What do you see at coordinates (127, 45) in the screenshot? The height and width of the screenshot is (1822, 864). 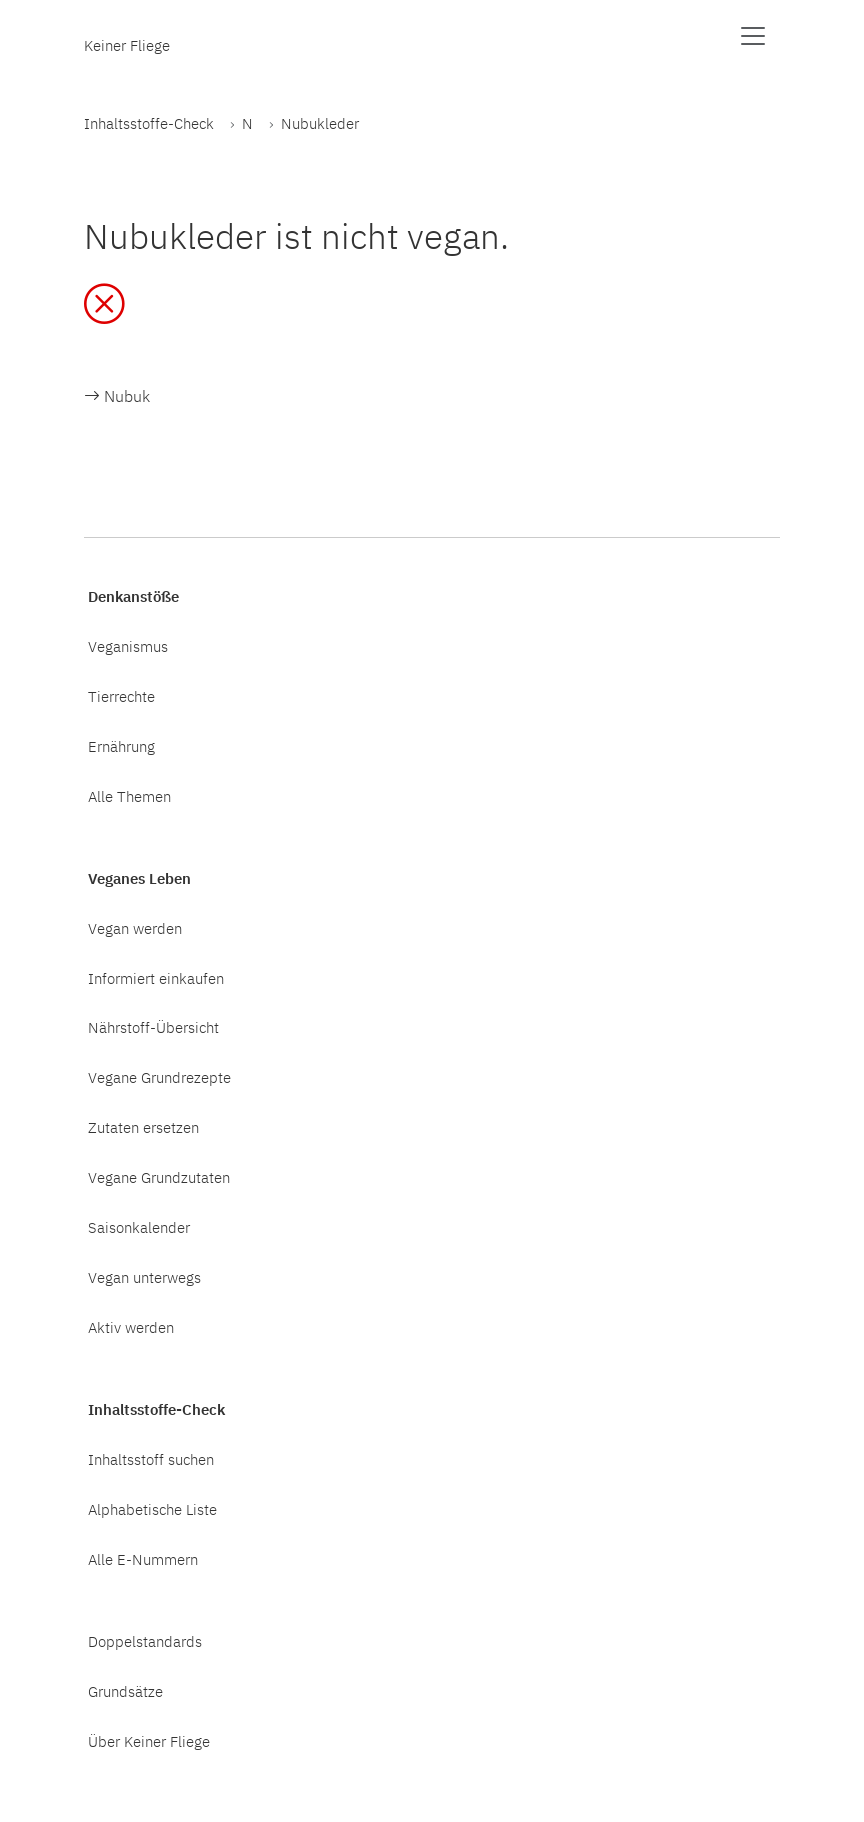 I see `Keiner Fliege` at bounding box center [127, 45].